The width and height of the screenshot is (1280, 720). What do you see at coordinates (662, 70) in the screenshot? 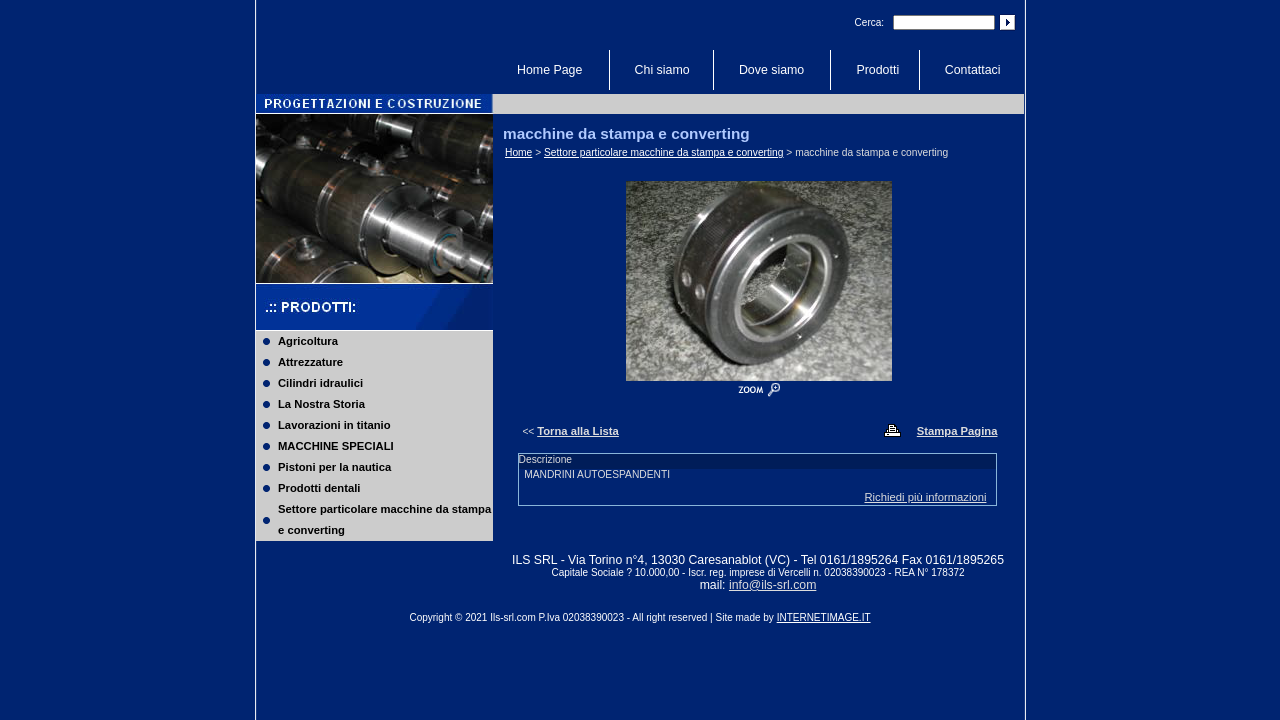
I see `Chi siamo` at bounding box center [662, 70].